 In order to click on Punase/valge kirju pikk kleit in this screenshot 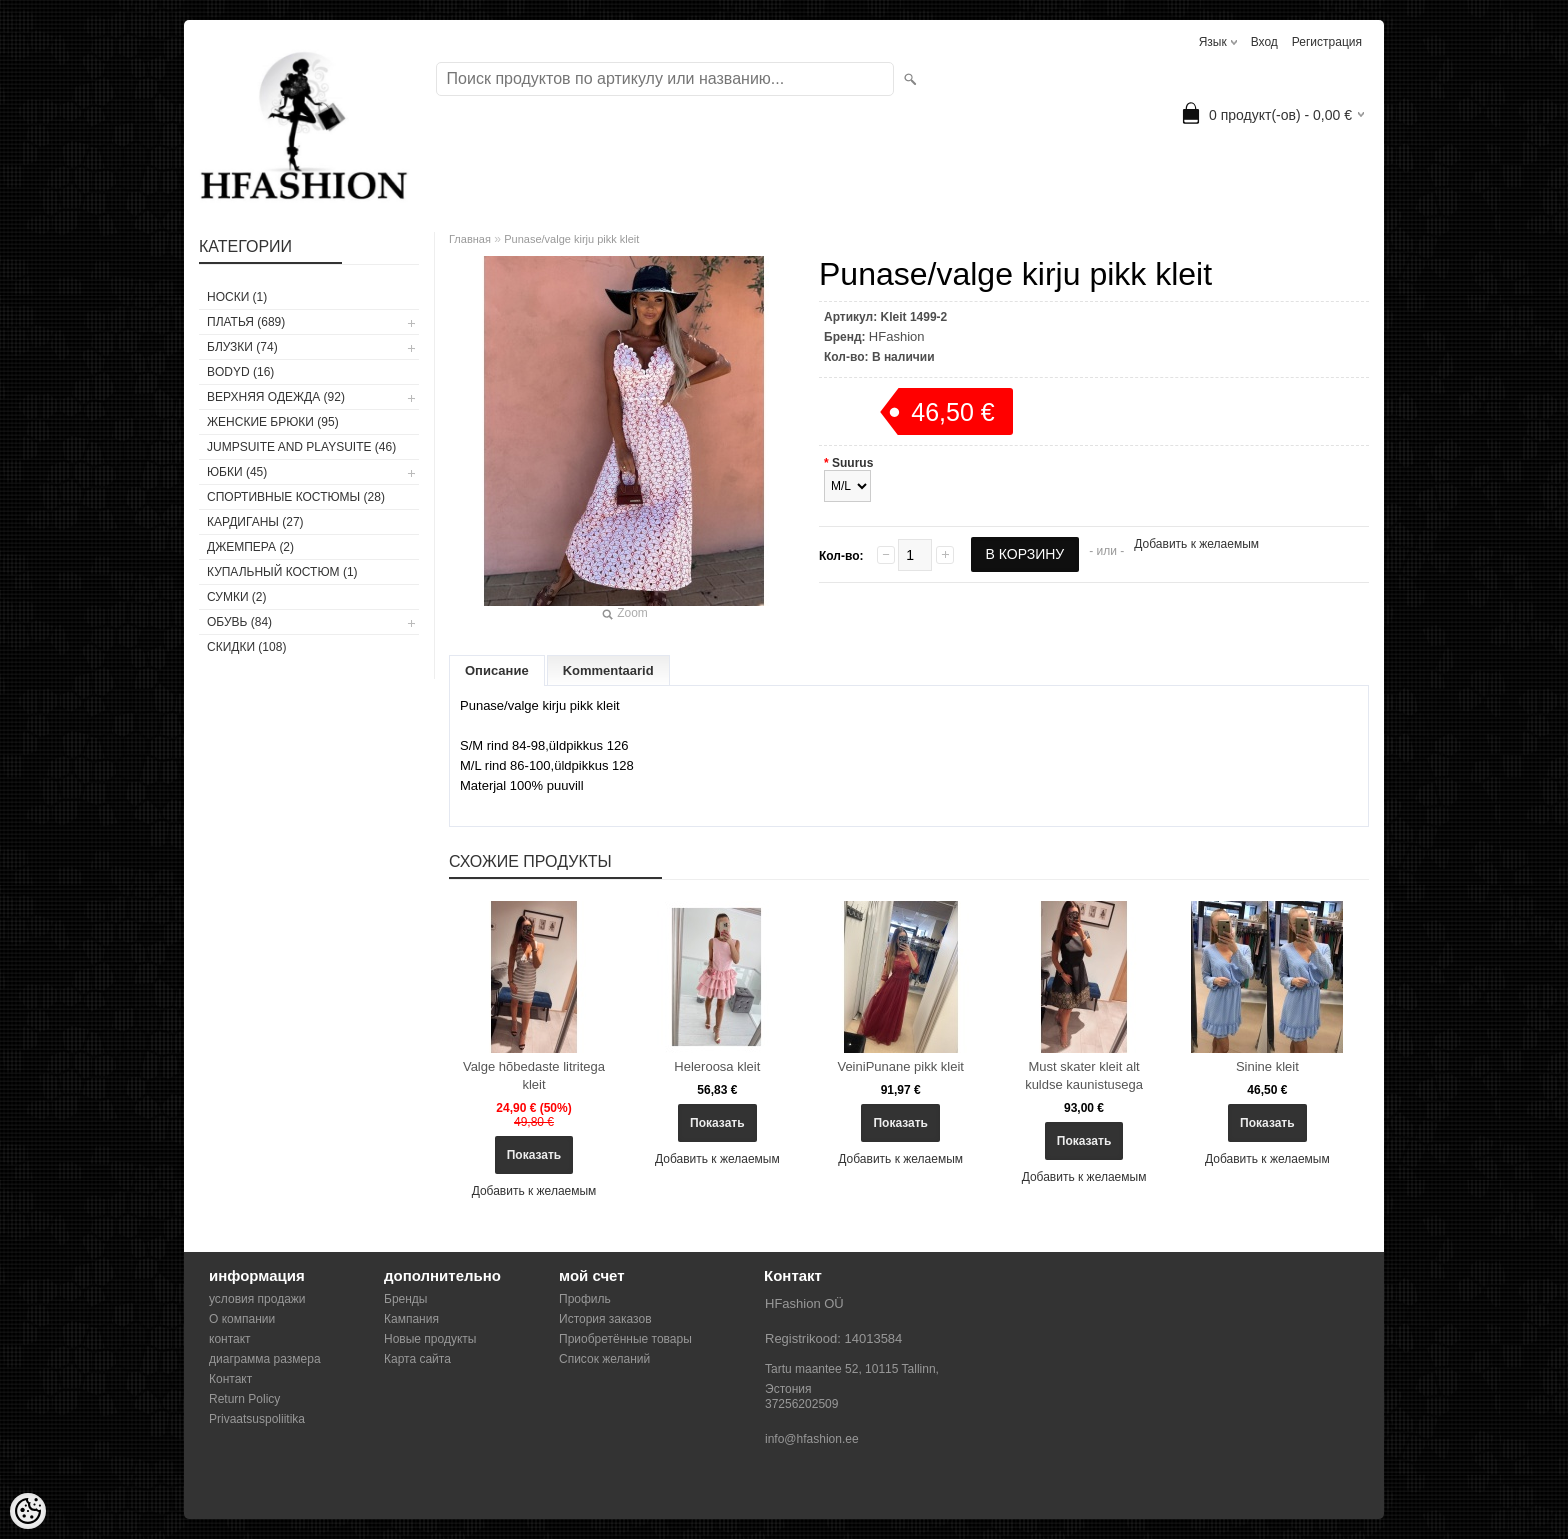, I will do `click(571, 239)`.